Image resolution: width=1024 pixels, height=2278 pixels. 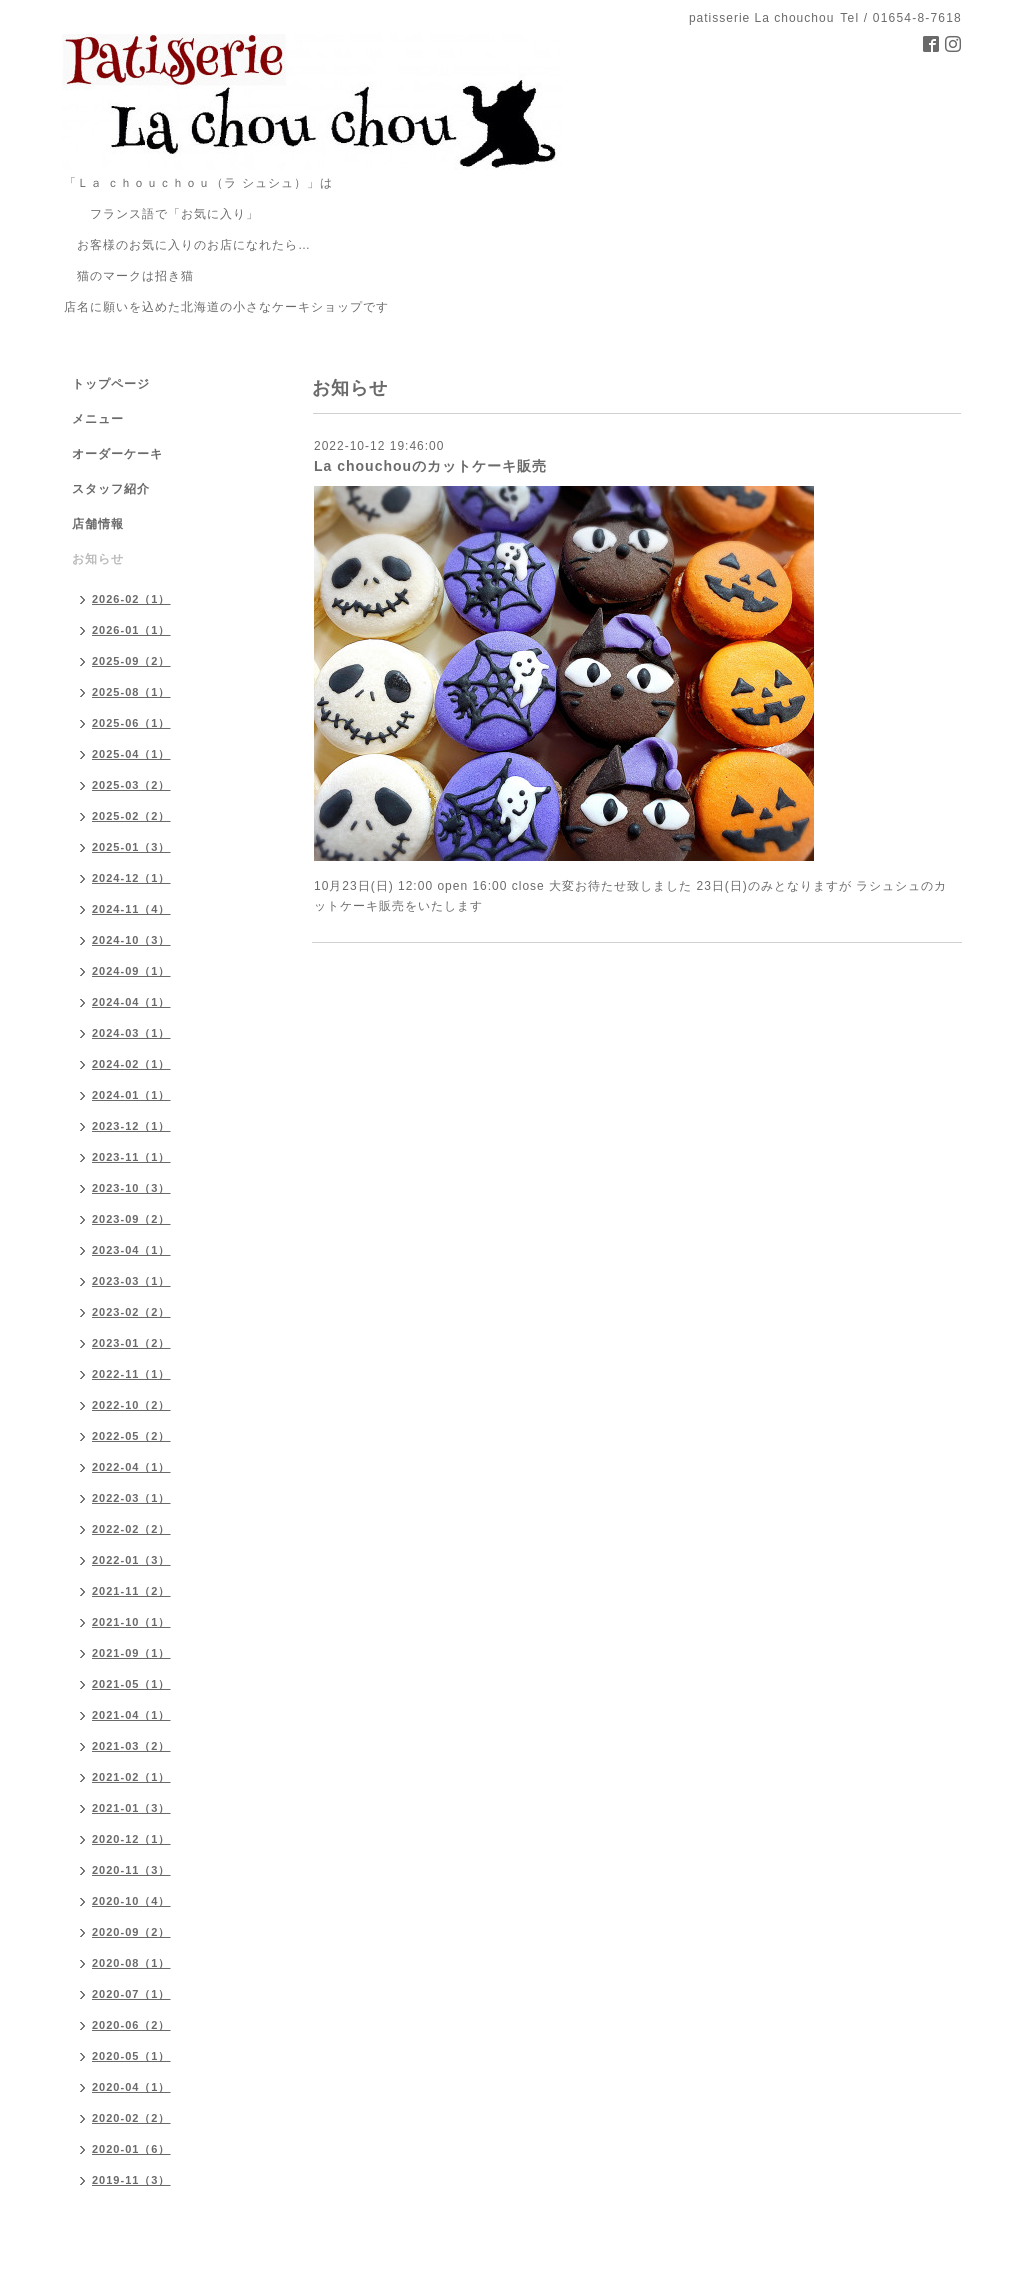 What do you see at coordinates (131, 1653) in the screenshot?
I see `2021-09（1）` at bounding box center [131, 1653].